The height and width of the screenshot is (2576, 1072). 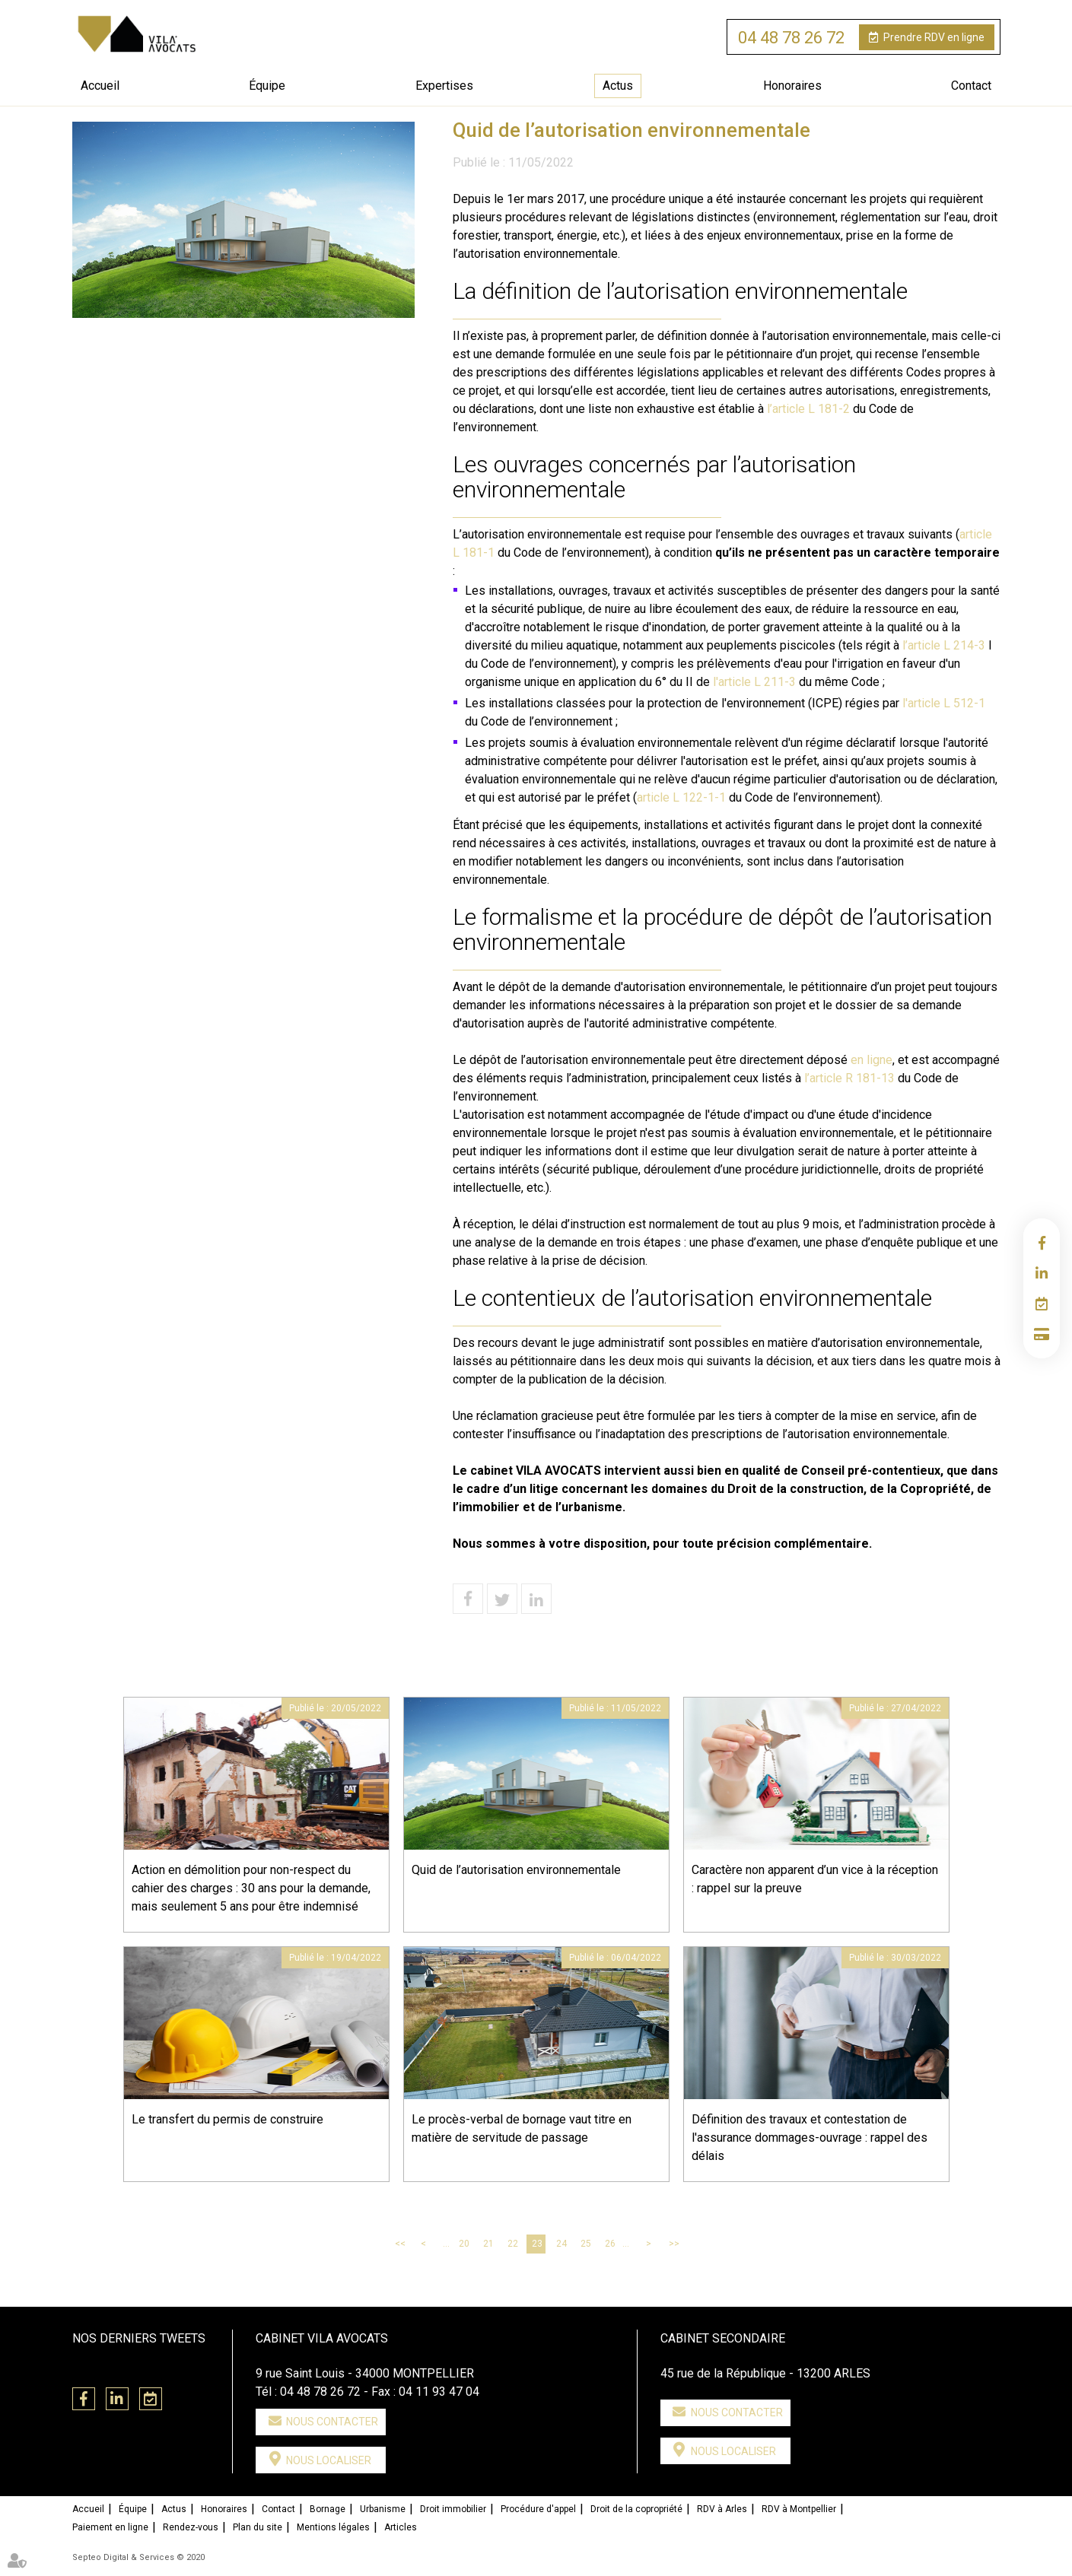 I want to click on l’article L 181-2, so click(x=808, y=409).